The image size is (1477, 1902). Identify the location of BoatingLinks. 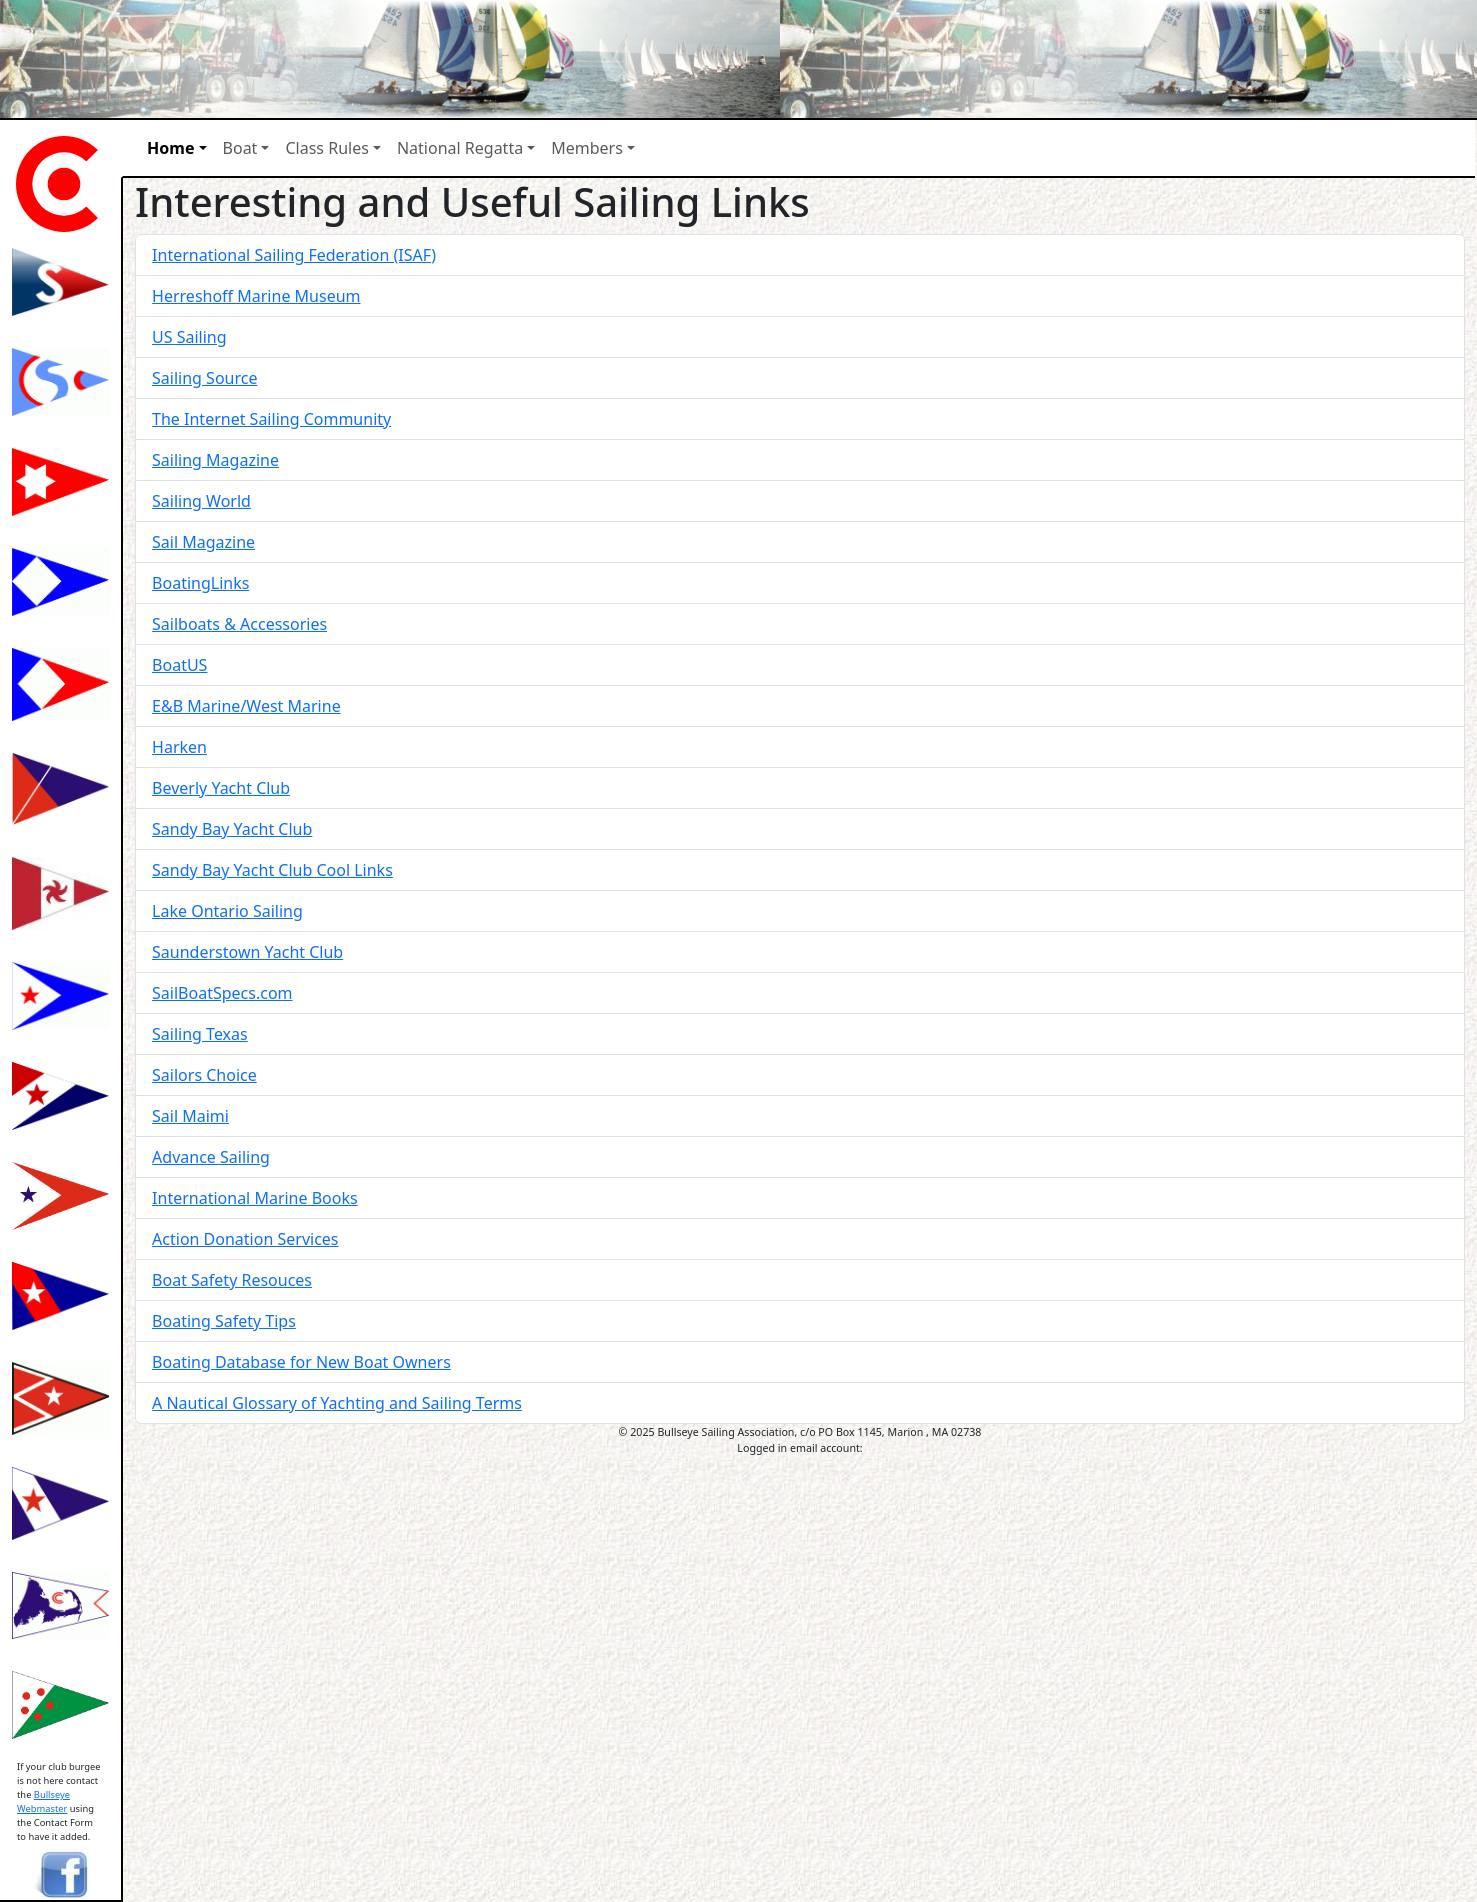
(200, 583).